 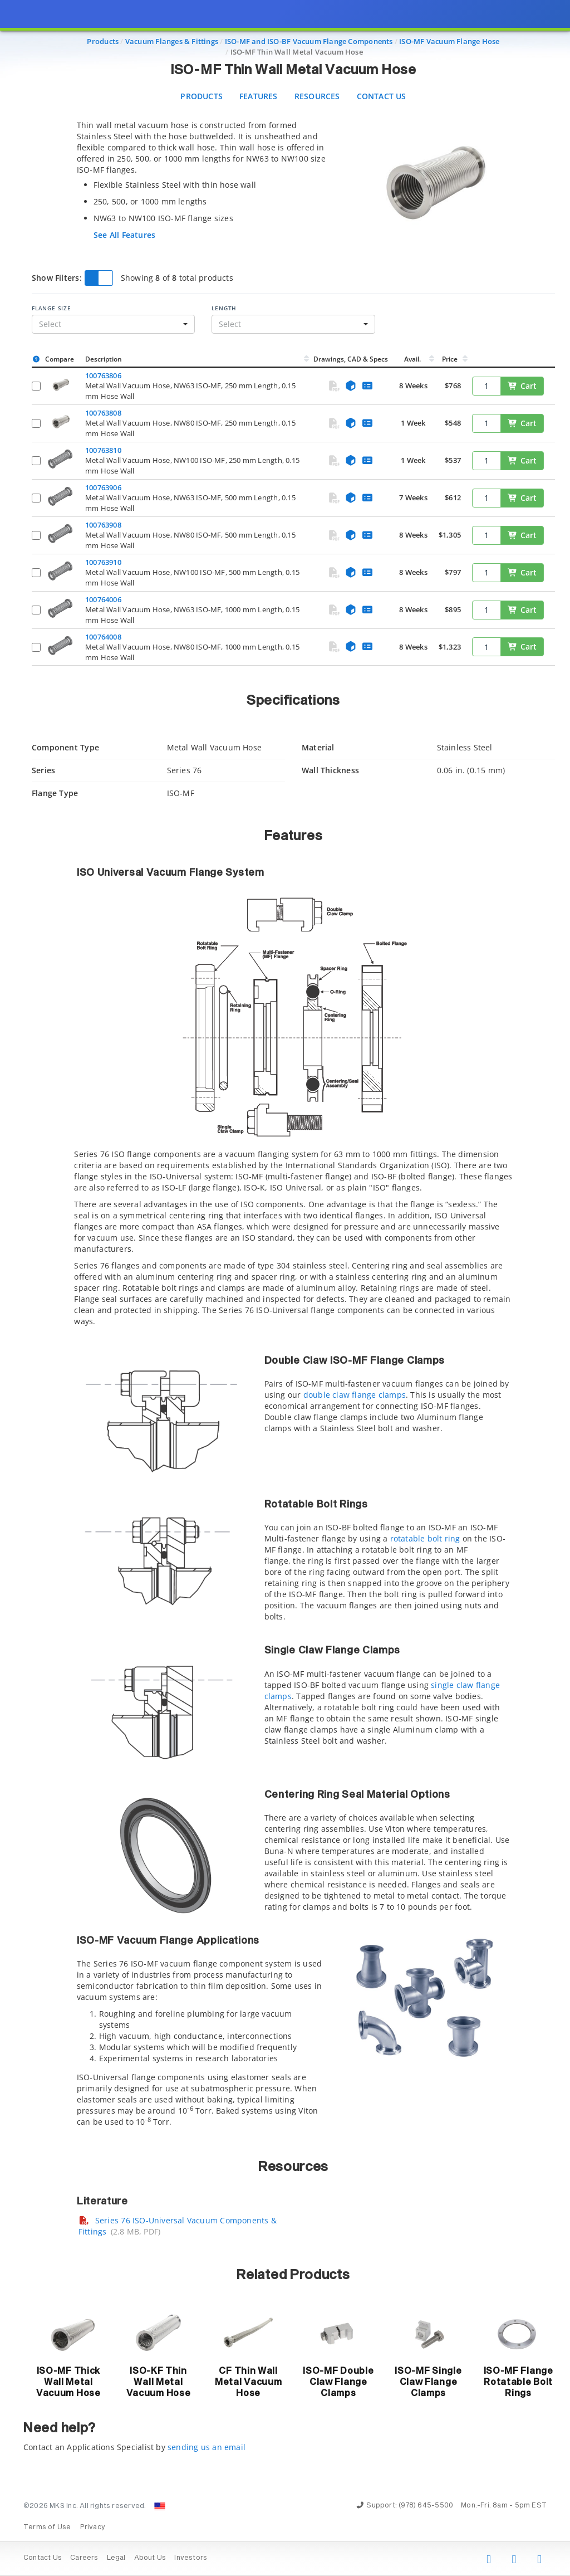 I want to click on double claw flange clamps, so click(x=354, y=1394).